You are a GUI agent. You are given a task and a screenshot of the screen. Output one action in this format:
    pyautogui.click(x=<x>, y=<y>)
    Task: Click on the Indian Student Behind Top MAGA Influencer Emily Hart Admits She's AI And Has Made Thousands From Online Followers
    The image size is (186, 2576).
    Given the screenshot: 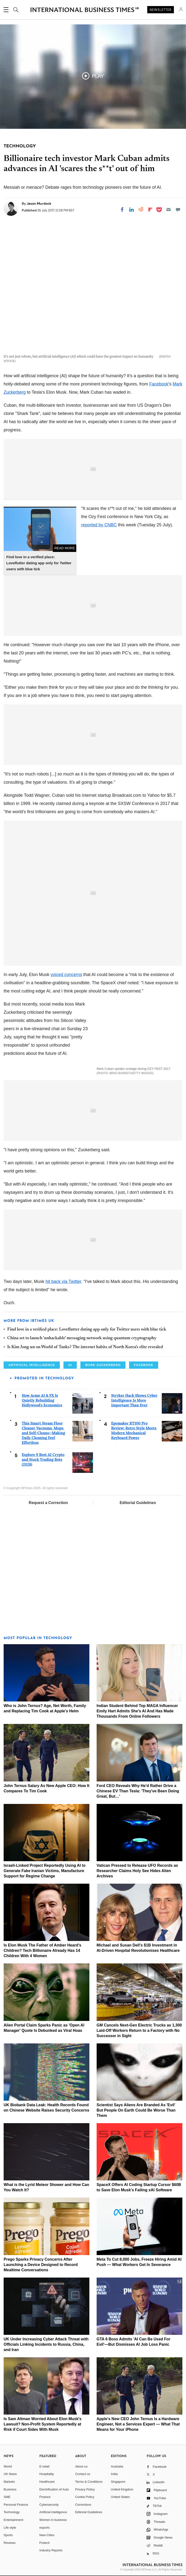 What is the action you would take?
    pyautogui.click(x=137, y=1711)
    